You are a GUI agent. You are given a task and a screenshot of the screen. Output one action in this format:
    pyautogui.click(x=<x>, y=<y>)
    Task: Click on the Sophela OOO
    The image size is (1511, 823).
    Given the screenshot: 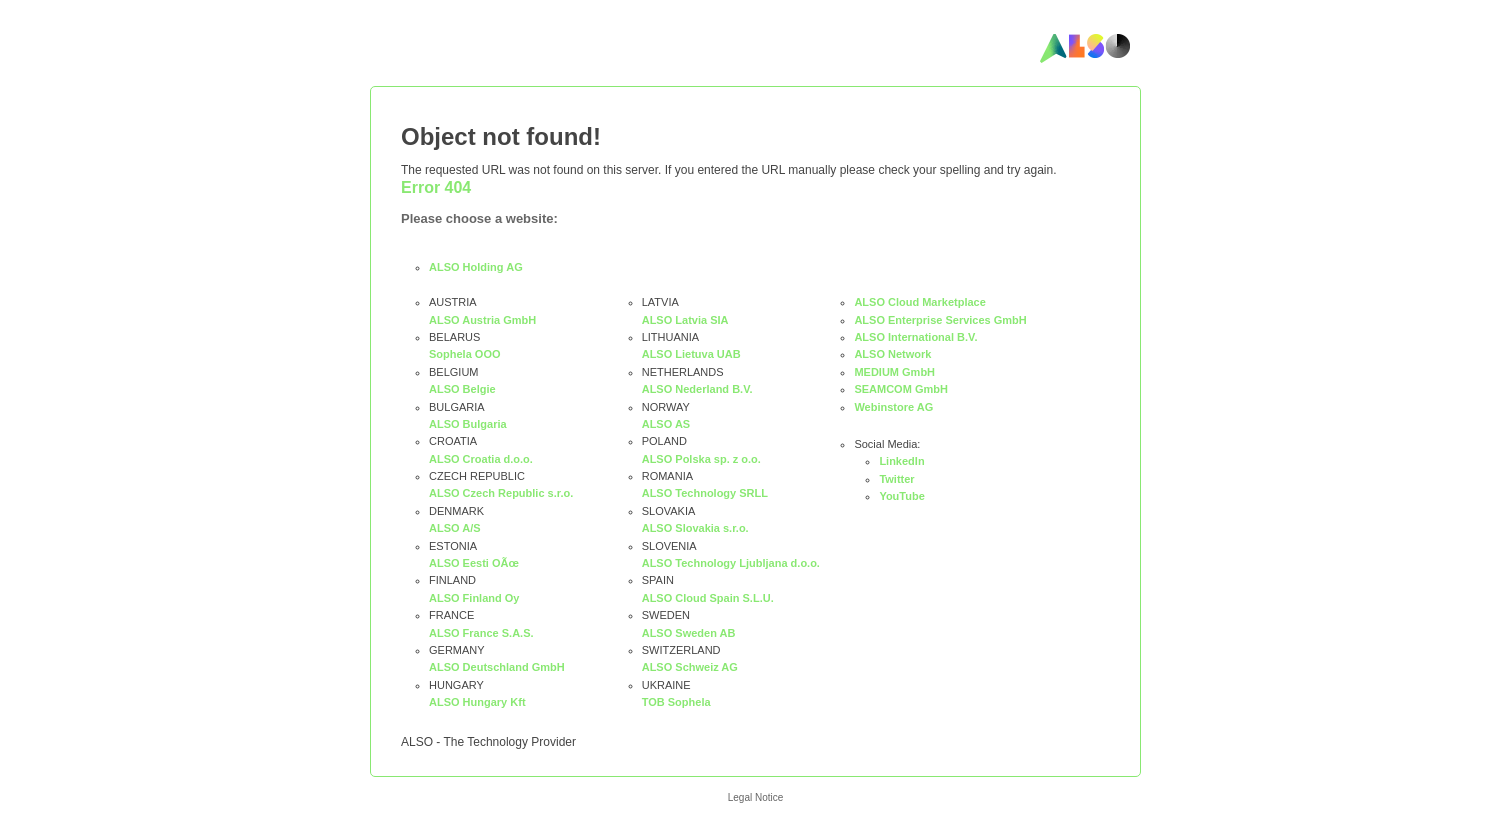 What is the action you would take?
    pyautogui.click(x=465, y=354)
    